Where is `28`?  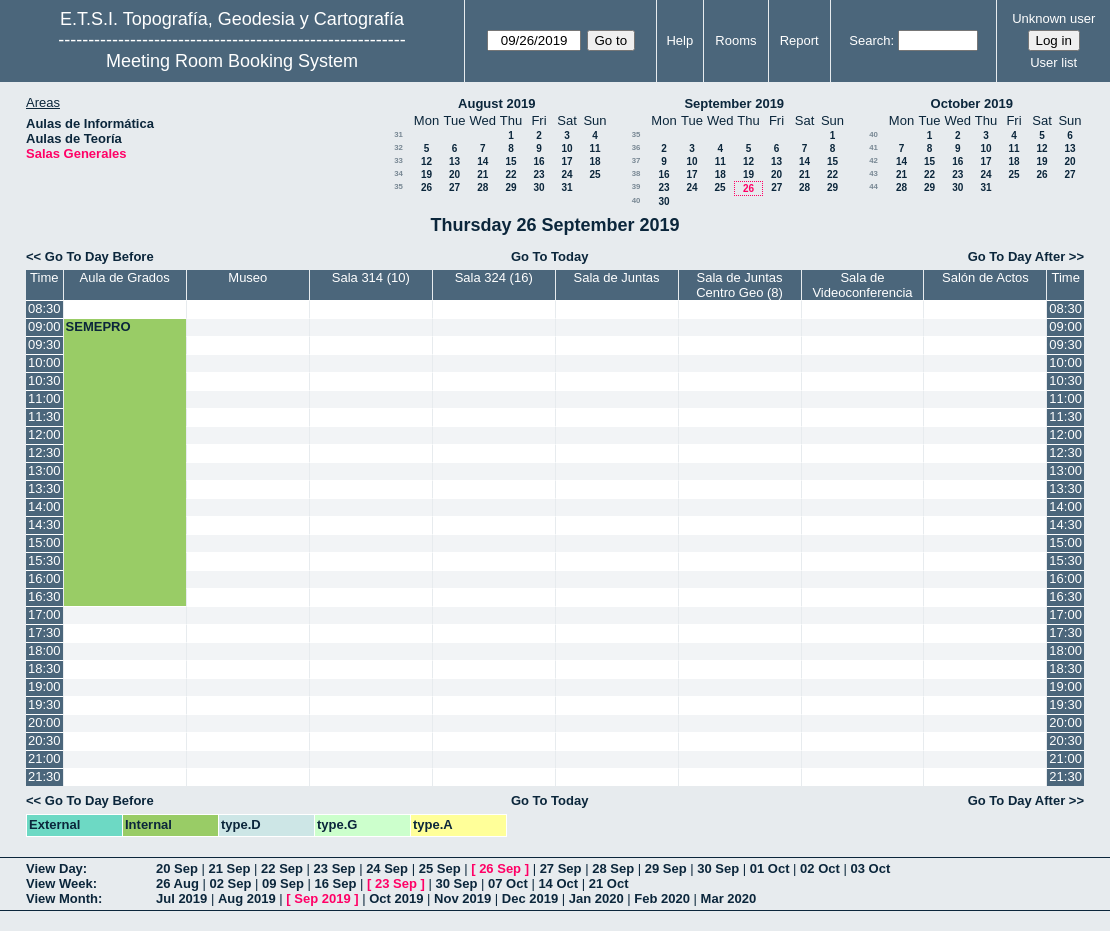 28 is located at coordinates (482, 187).